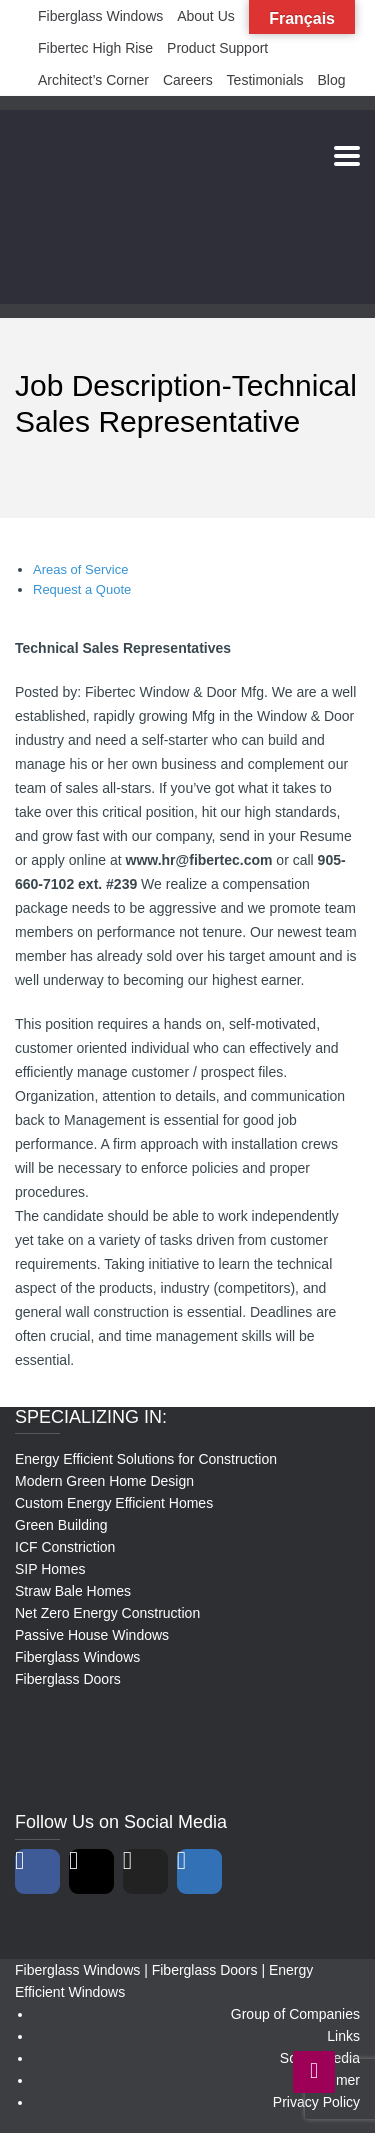  I want to click on About Us, so click(206, 16).